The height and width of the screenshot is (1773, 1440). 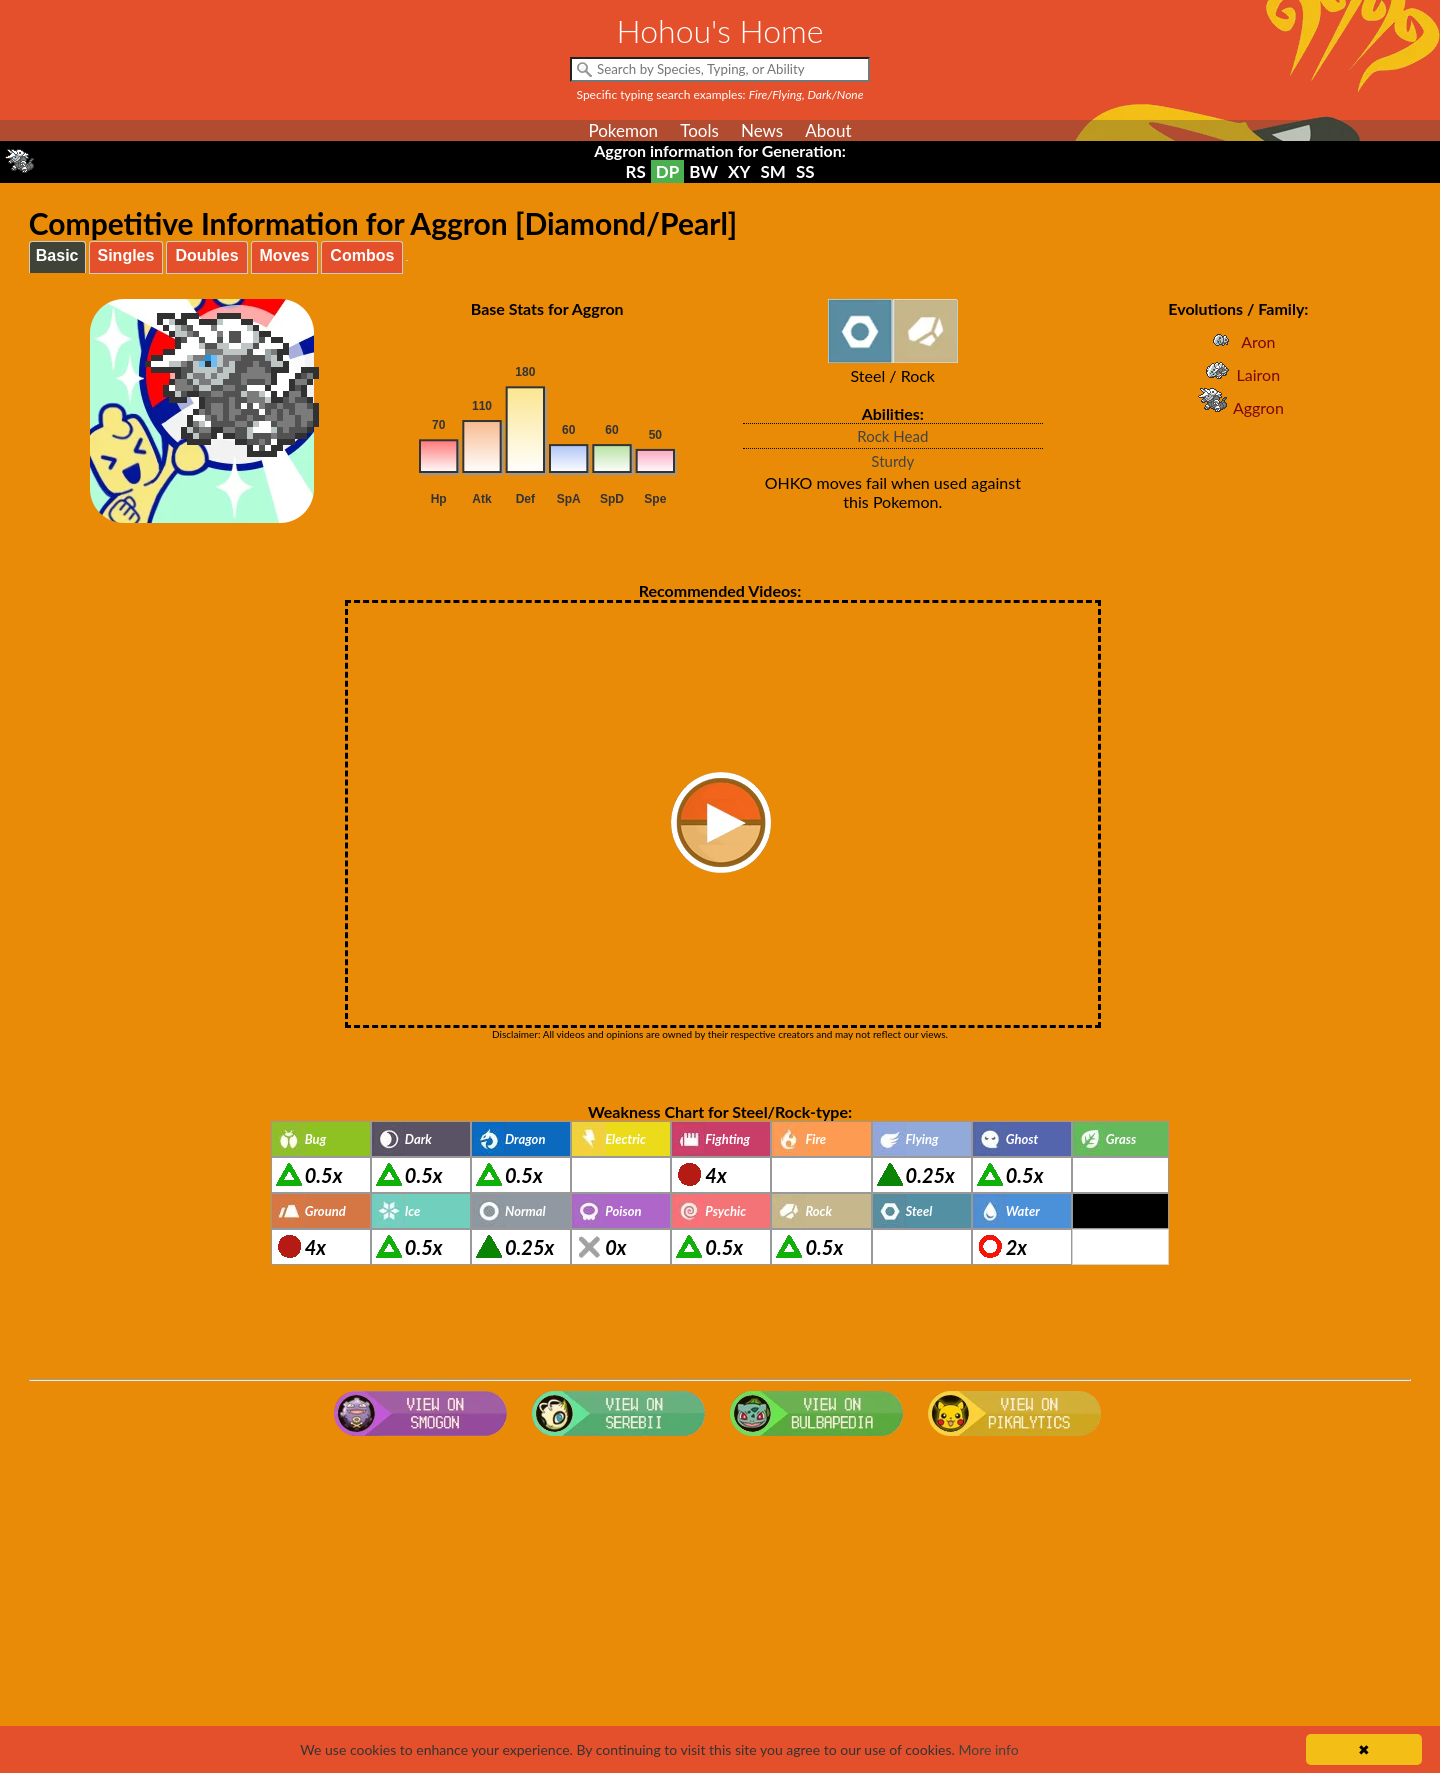 What do you see at coordinates (1239, 374) in the screenshot?
I see `Lairon` at bounding box center [1239, 374].